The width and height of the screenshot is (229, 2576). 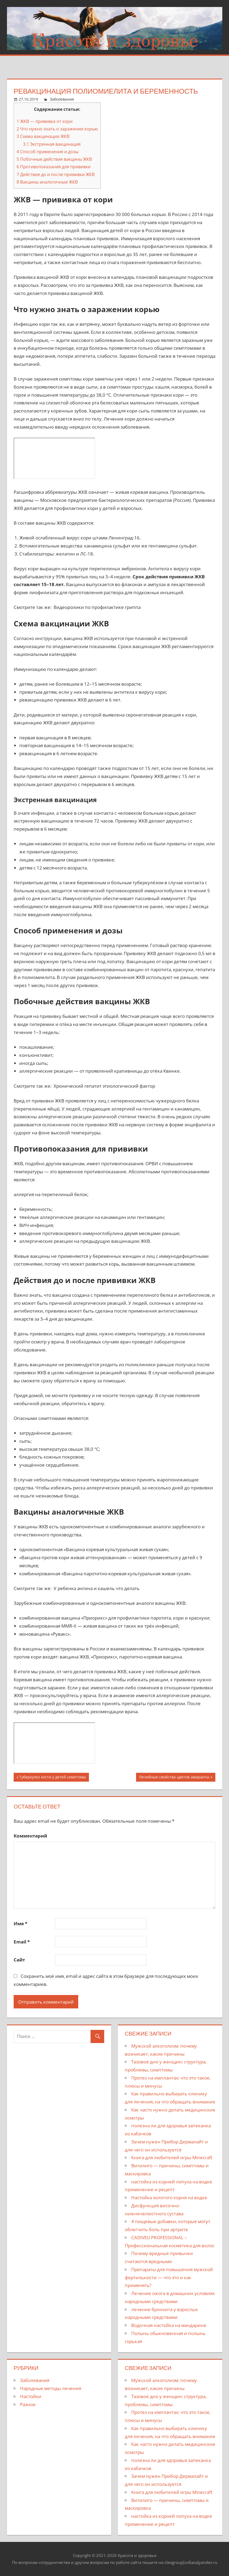 What do you see at coordinates (20, 1923) in the screenshot?
I see `Имя` at bounding box center [20, 1923].